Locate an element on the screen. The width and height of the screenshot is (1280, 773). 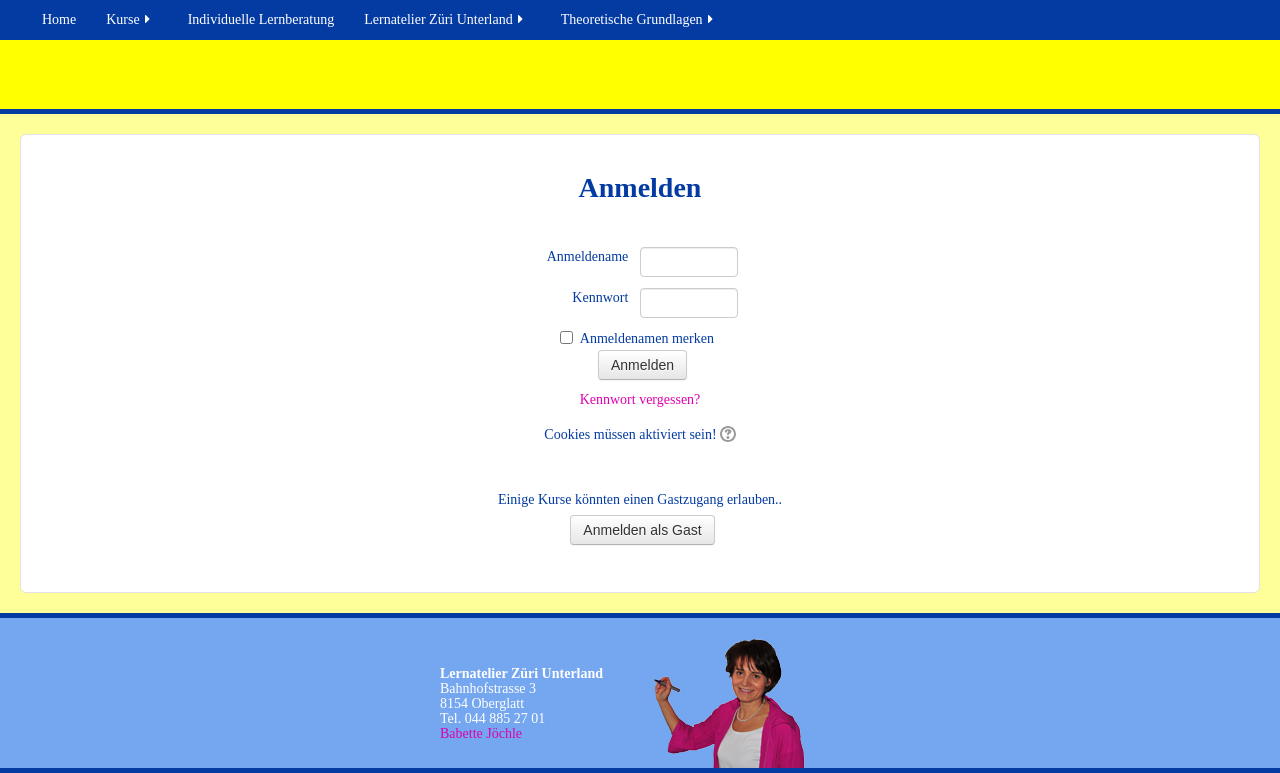
Anmeldename is located at coordinates (588, 256).